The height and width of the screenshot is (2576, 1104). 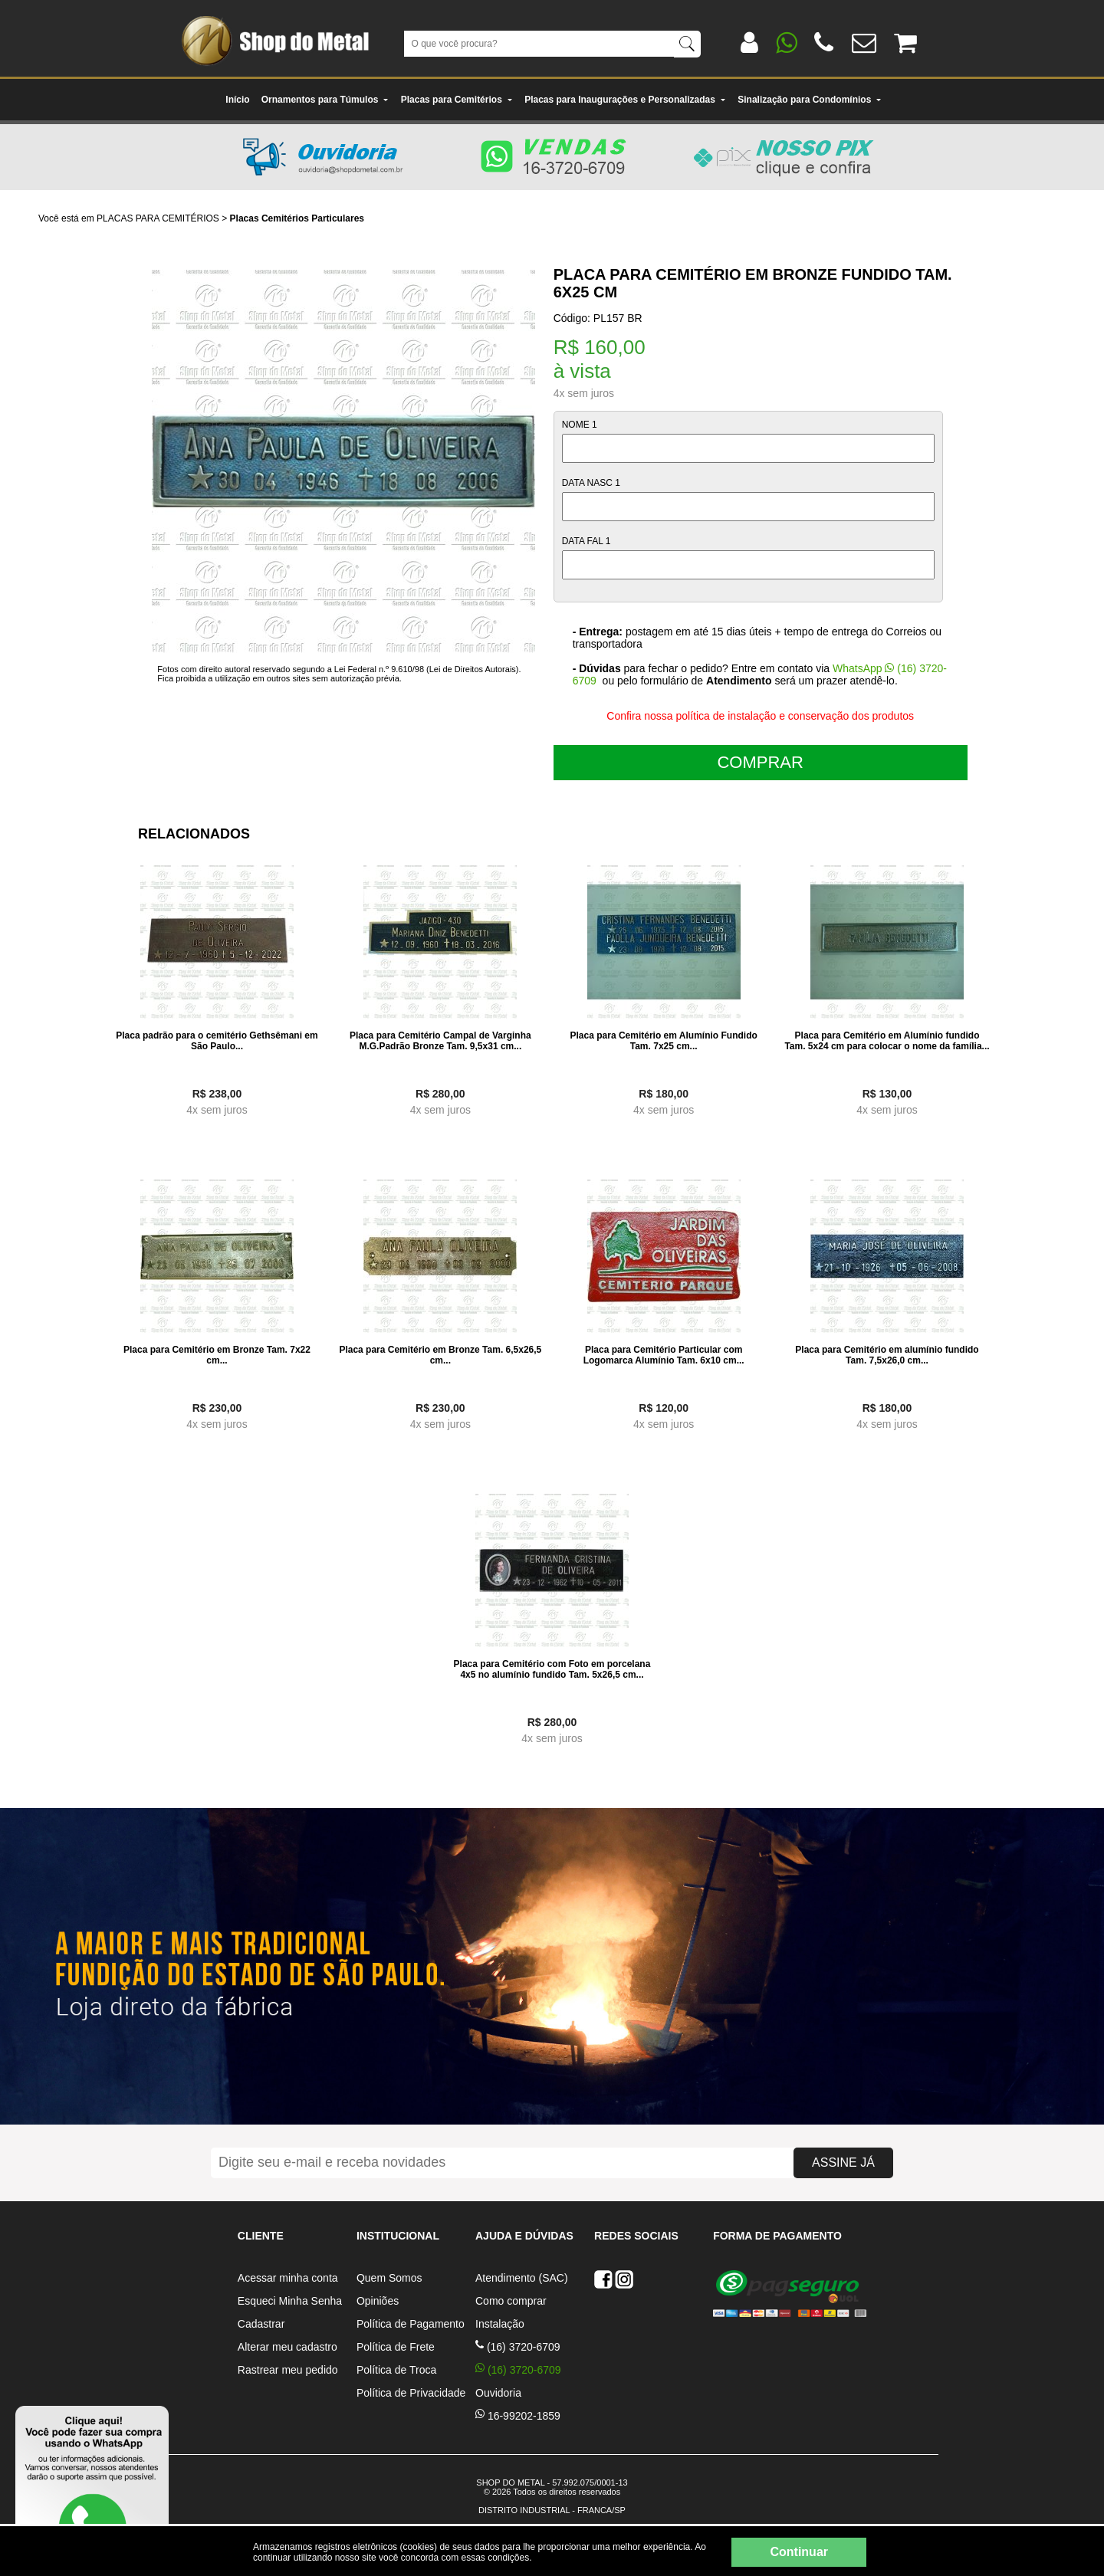 What do you see at coordinates (410, 2393) in the screenshot?
I see `Política de Privacidade` at bounding box center [410, 2393].